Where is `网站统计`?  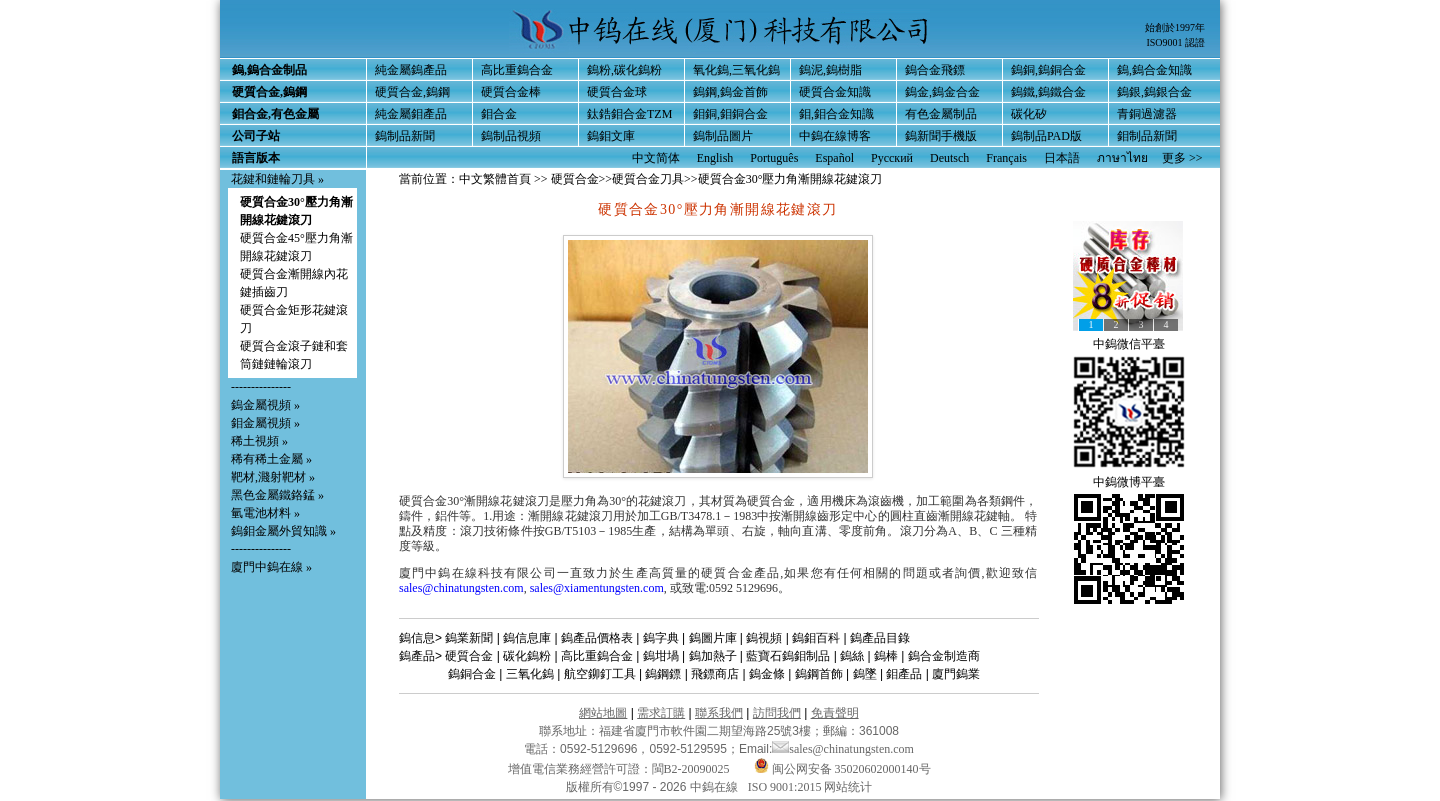 网站统计 is located at coordinates (848, 787).